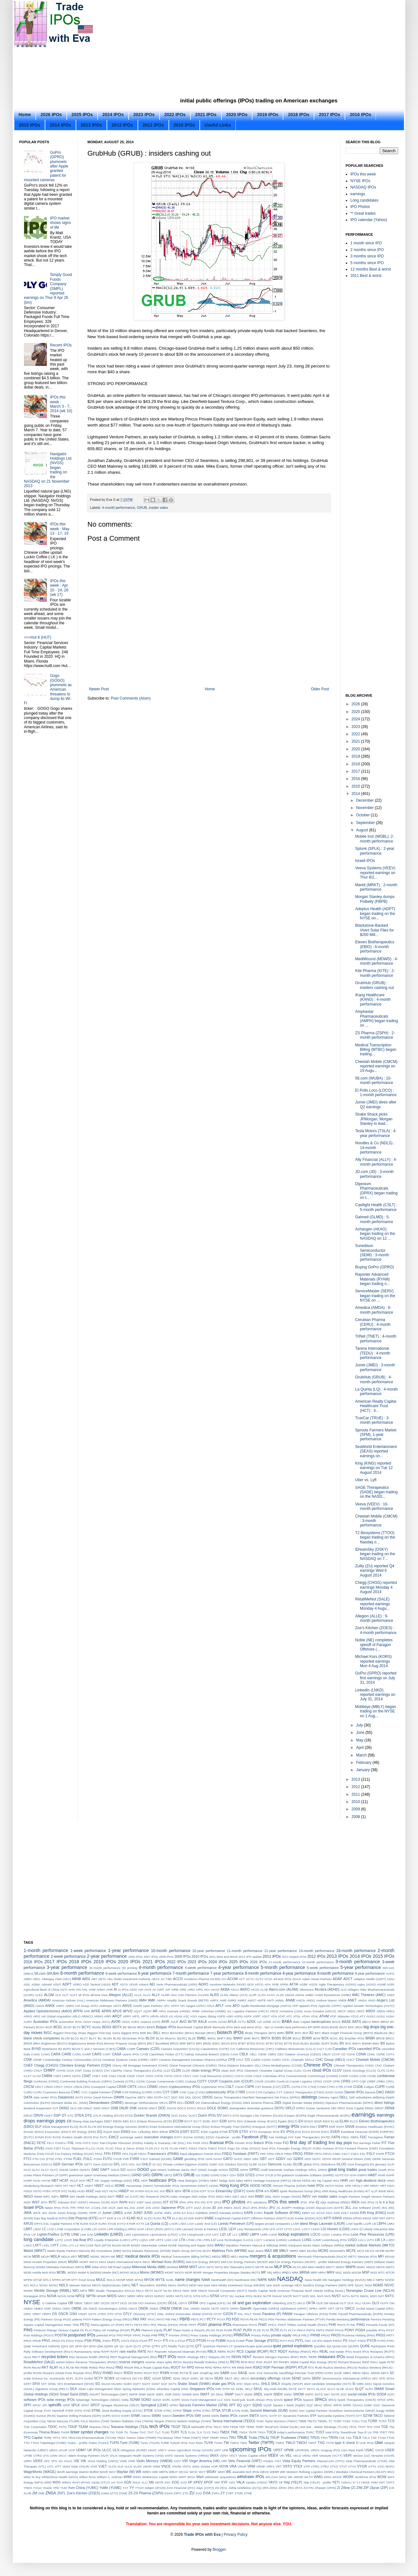 This screenshot has width=418, height=2576. I want to click on Navigator Holdings (NVGS), so click(347, 2280).